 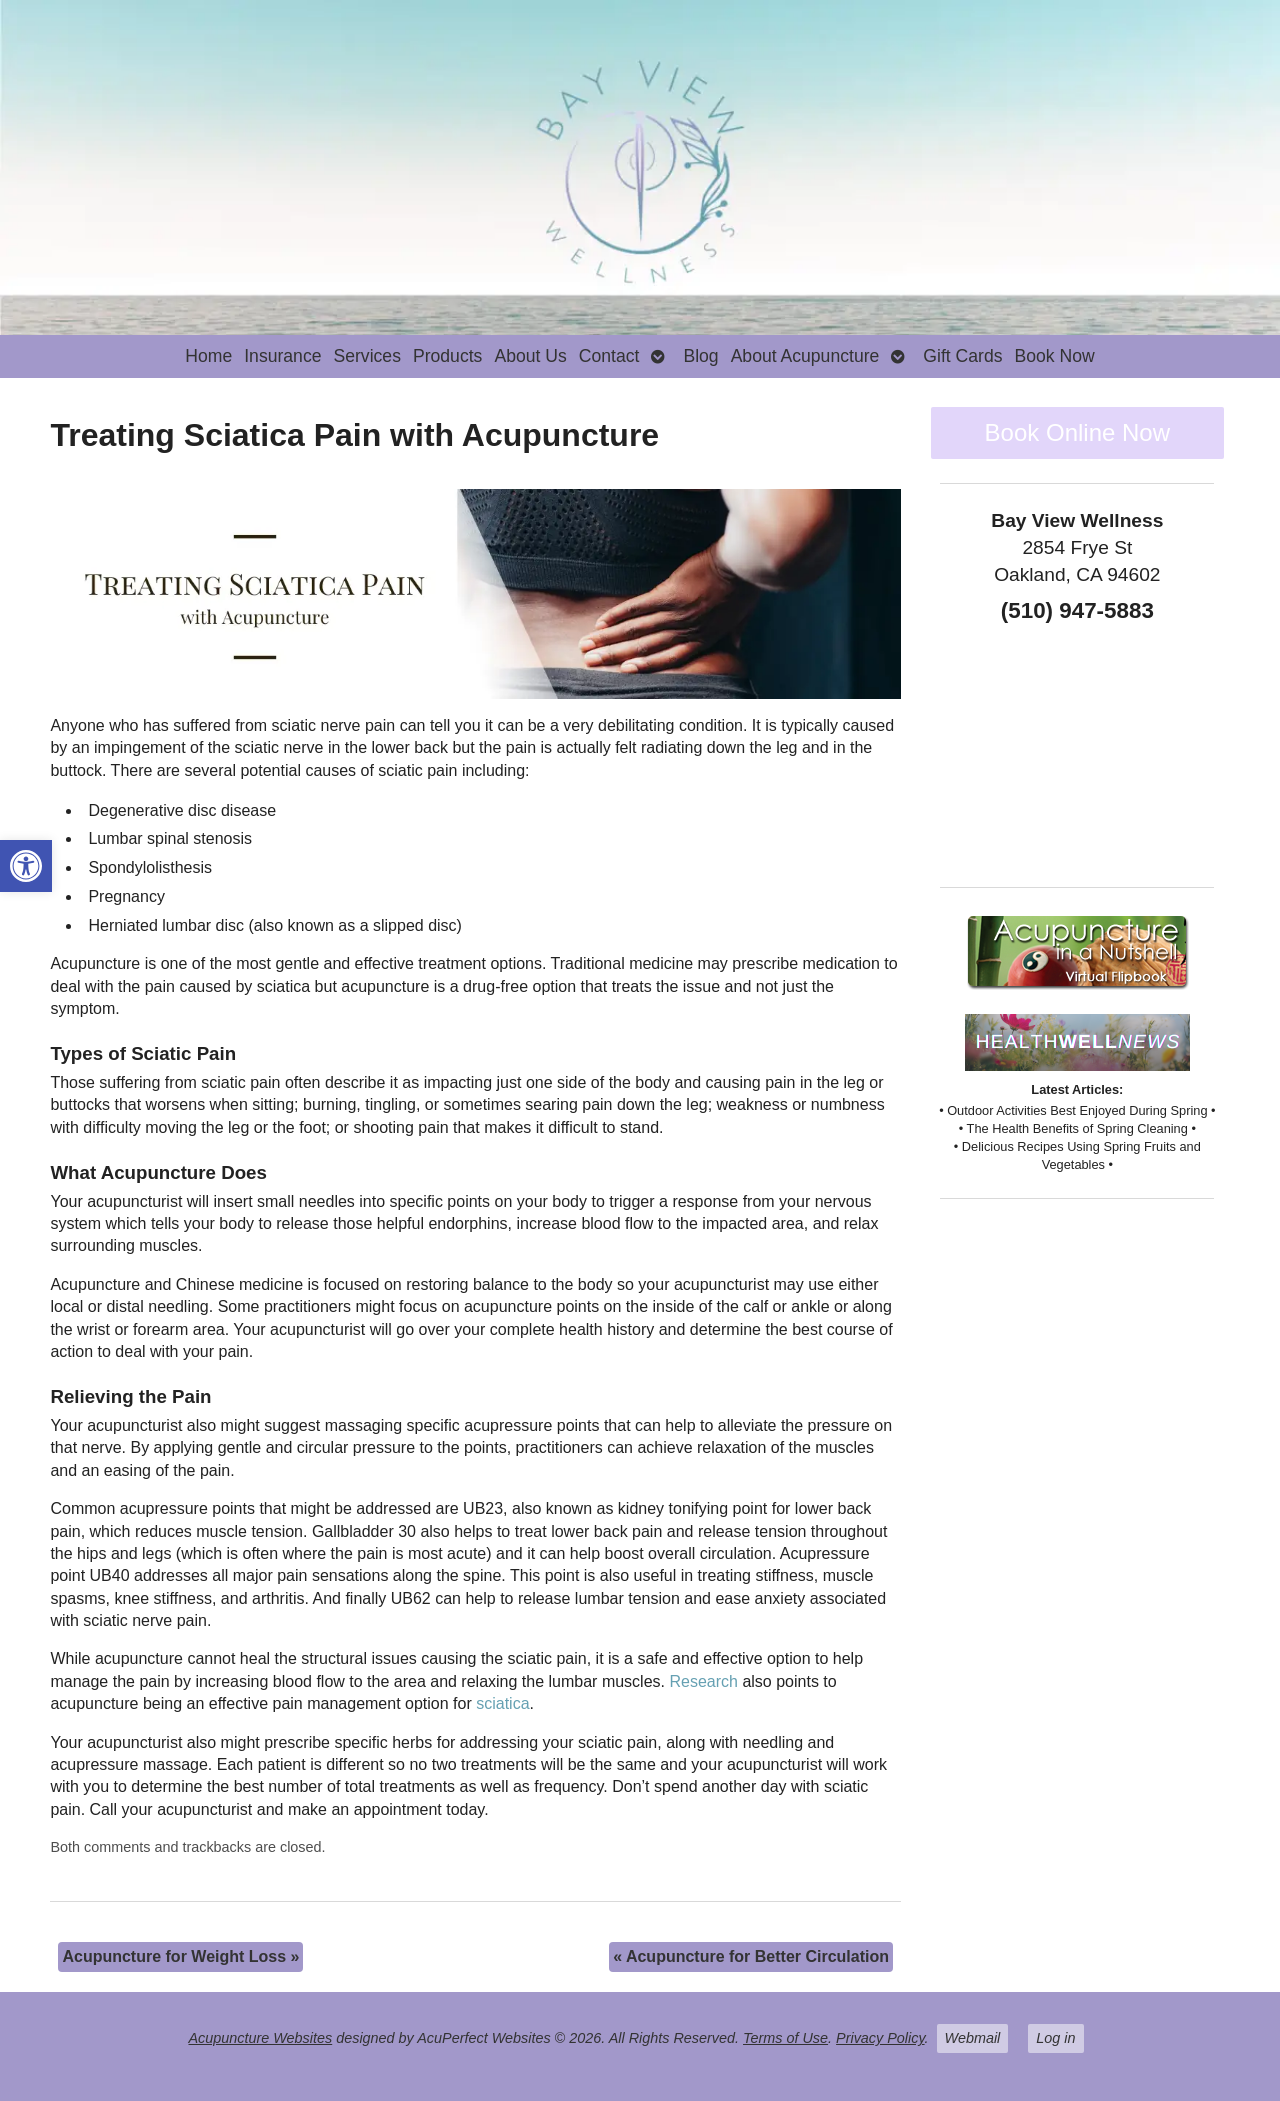 What do you see at coordinates (208, 356) in the screenshot?
I see `Home` at bounding box center [208, 356].